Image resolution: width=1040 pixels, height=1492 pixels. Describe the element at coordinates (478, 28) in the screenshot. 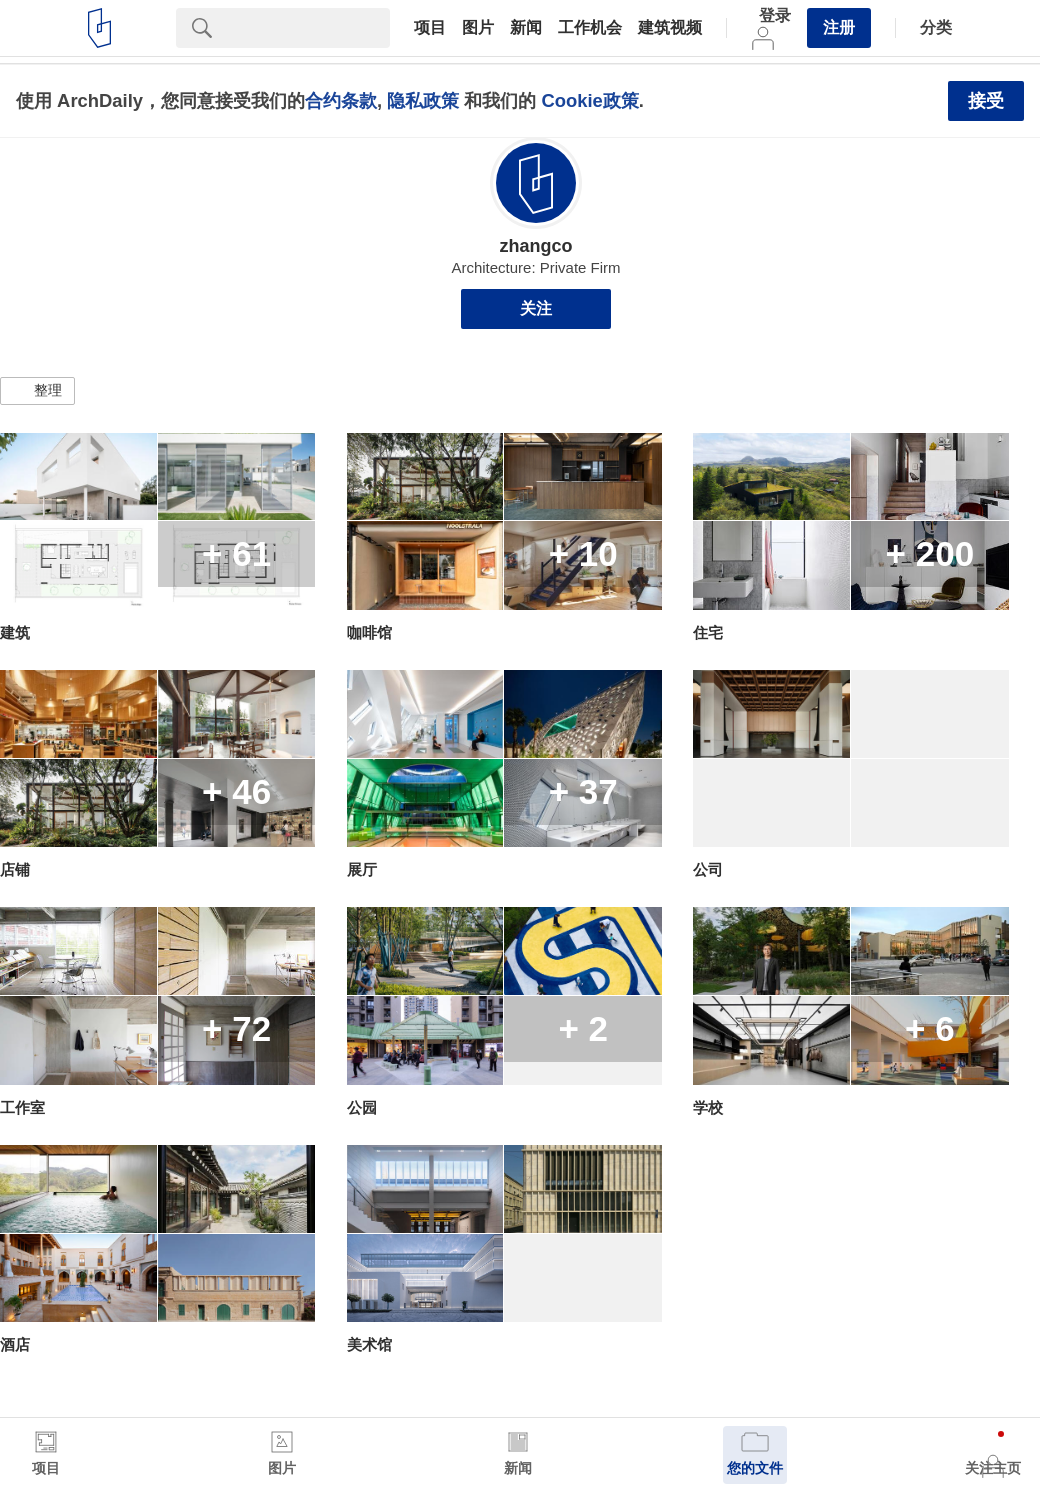

I see `图片` at that location.